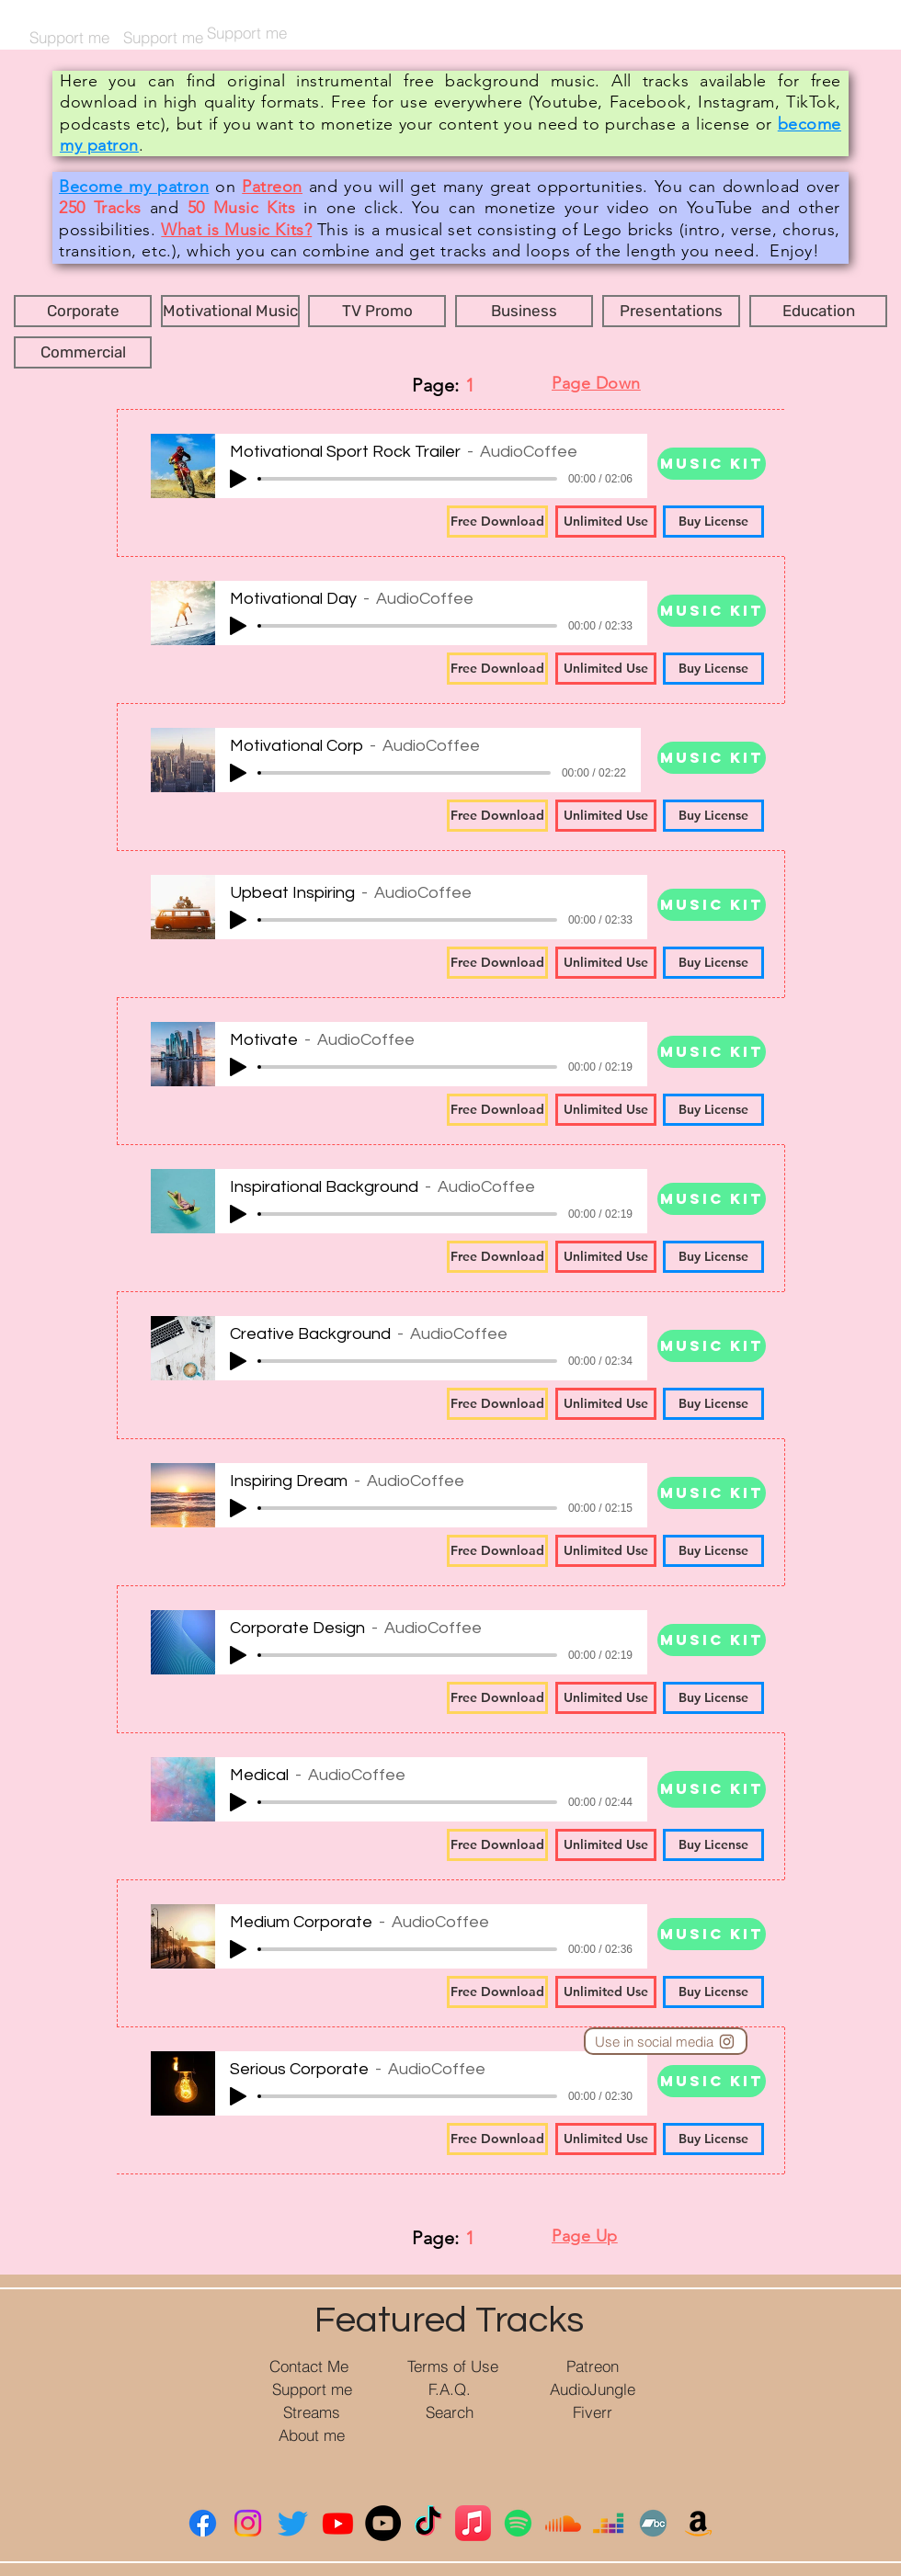  Describe the element at coordinates (311, 2434) in the screenshot. I see `[About me]` at that location.